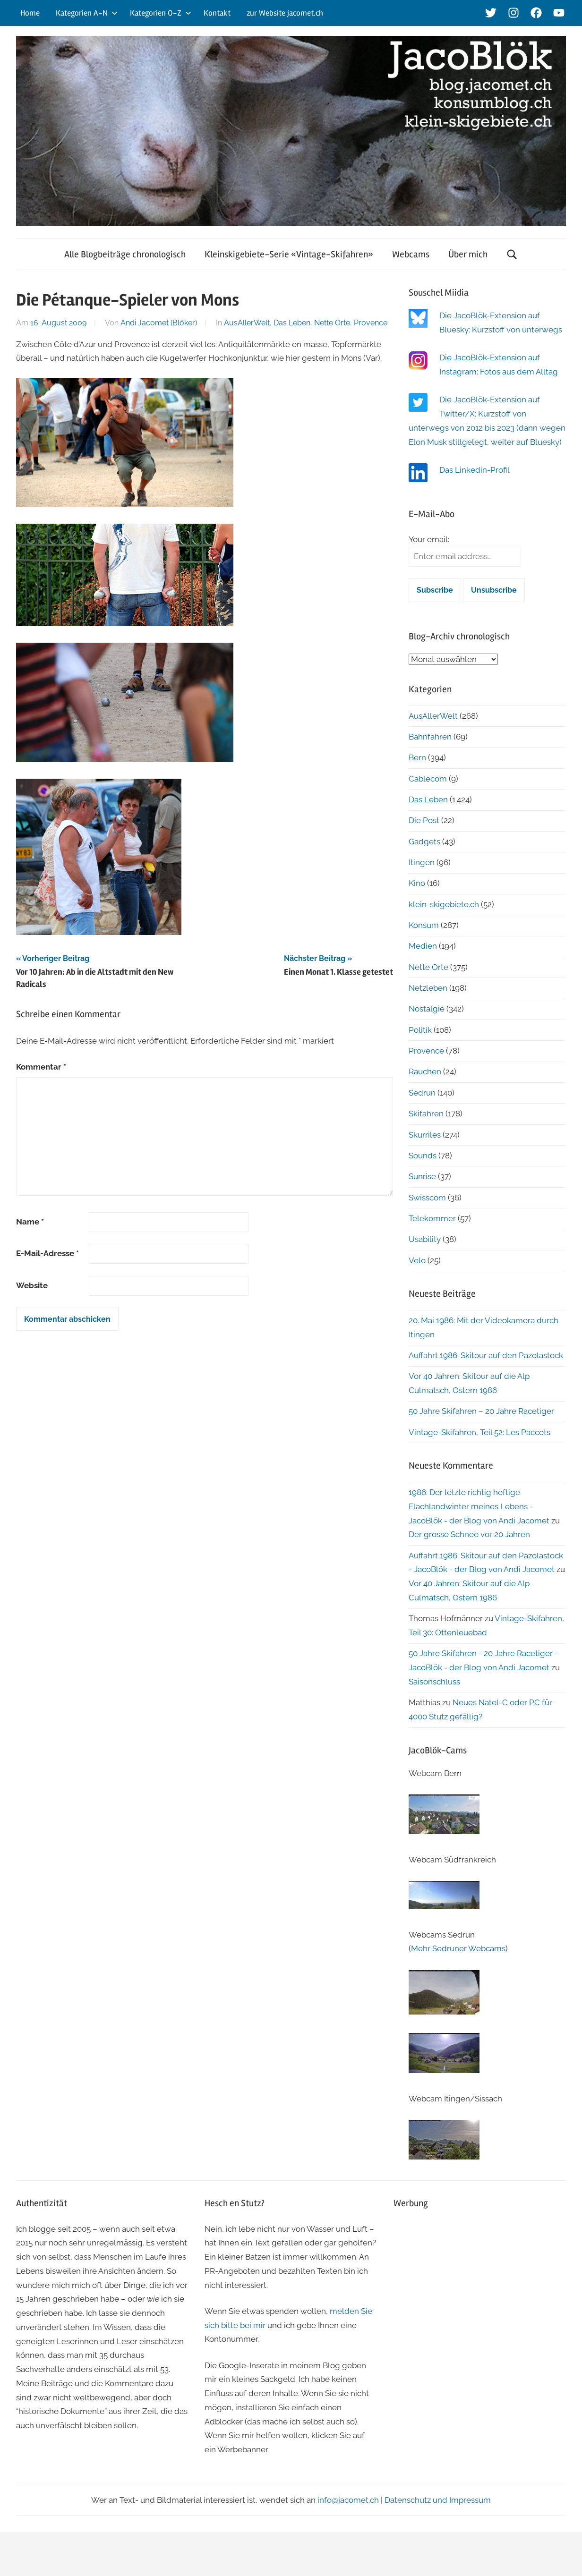 The width and height of the screenshot is (582, 2576). Describe the element at coordinates (30, 1221) in the screenshot. I see `Name` at that location.